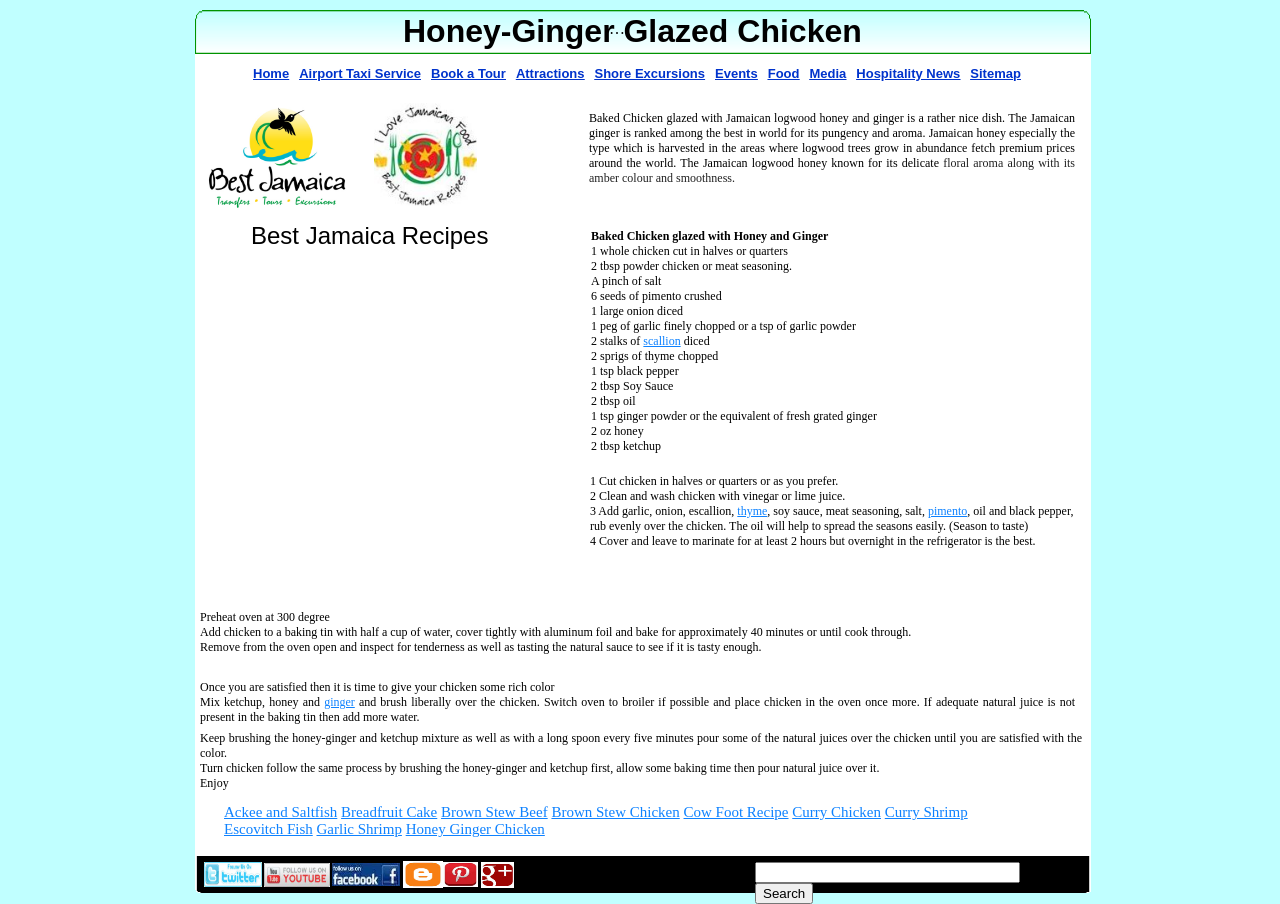 The image size is (1280, 904). Describe the element at coordinates (926, 812) in the screenshot. I see `Curry Shrimp` at that location.